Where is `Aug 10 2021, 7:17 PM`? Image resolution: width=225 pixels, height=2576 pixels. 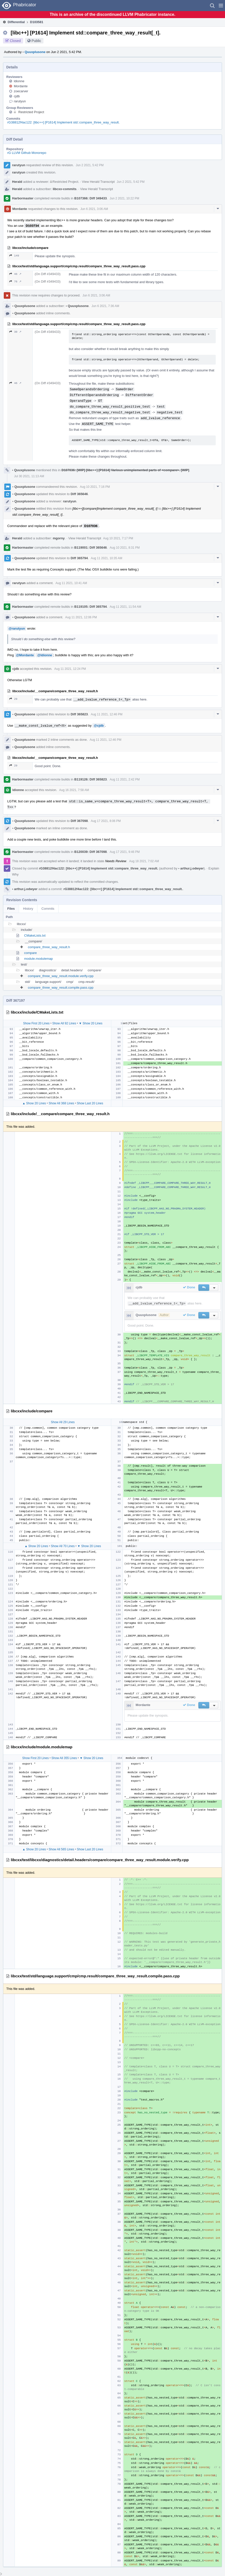 Aug 10 2021, 7:17 PM is located at coordinates (118, 538).